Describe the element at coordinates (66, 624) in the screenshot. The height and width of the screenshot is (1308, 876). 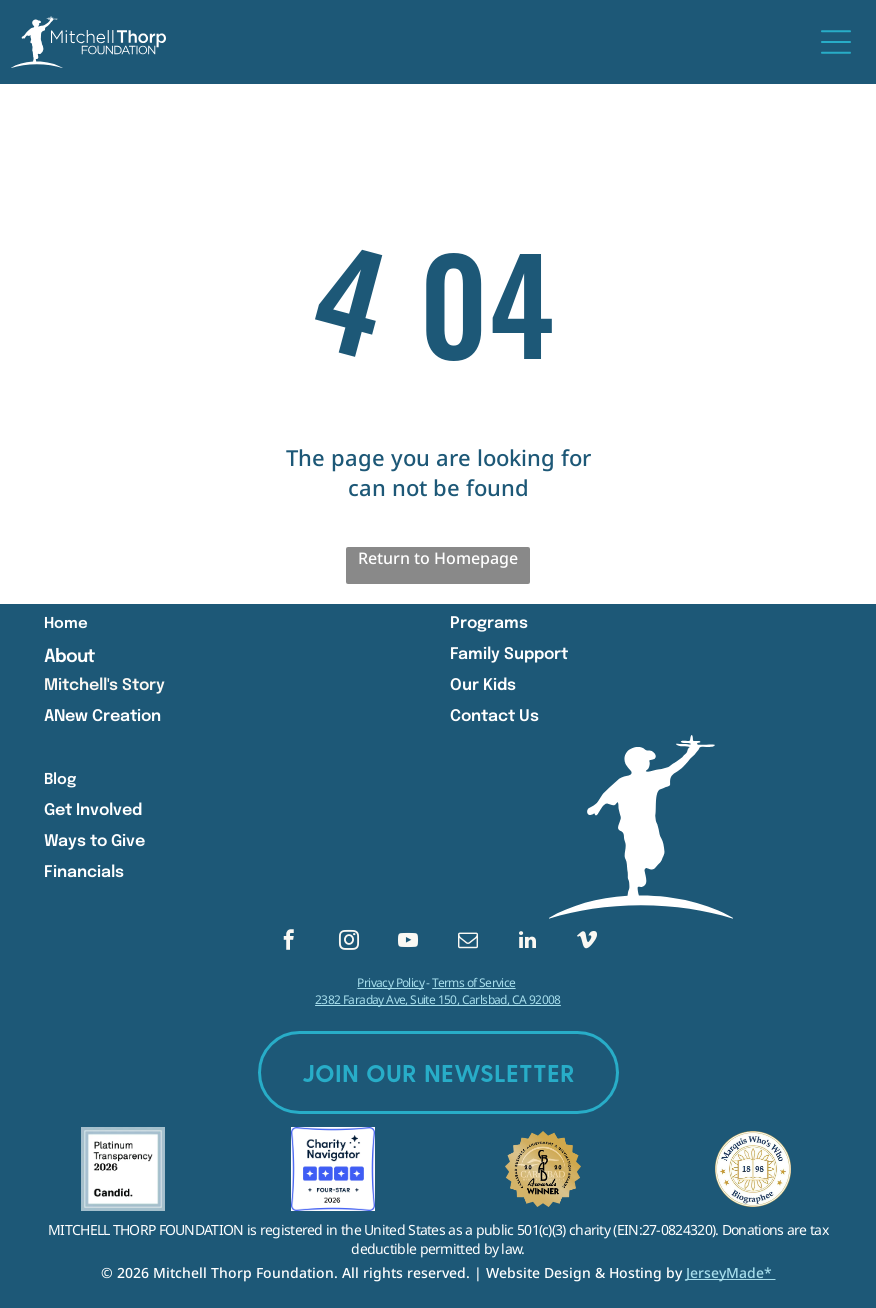
I see `Home` at that location.